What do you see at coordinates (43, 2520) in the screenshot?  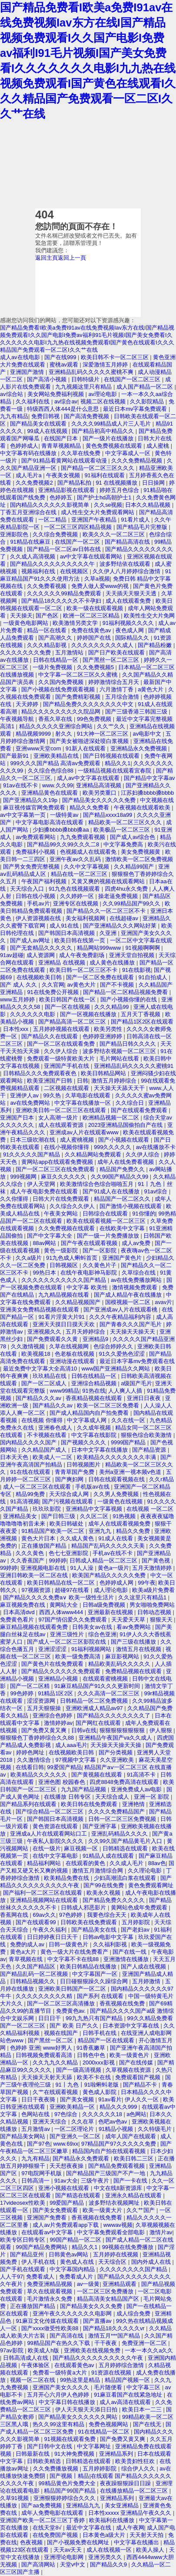 I see `亚洲国产欧美一区二区三区丁香婷` at bounding box center [43, 2520].